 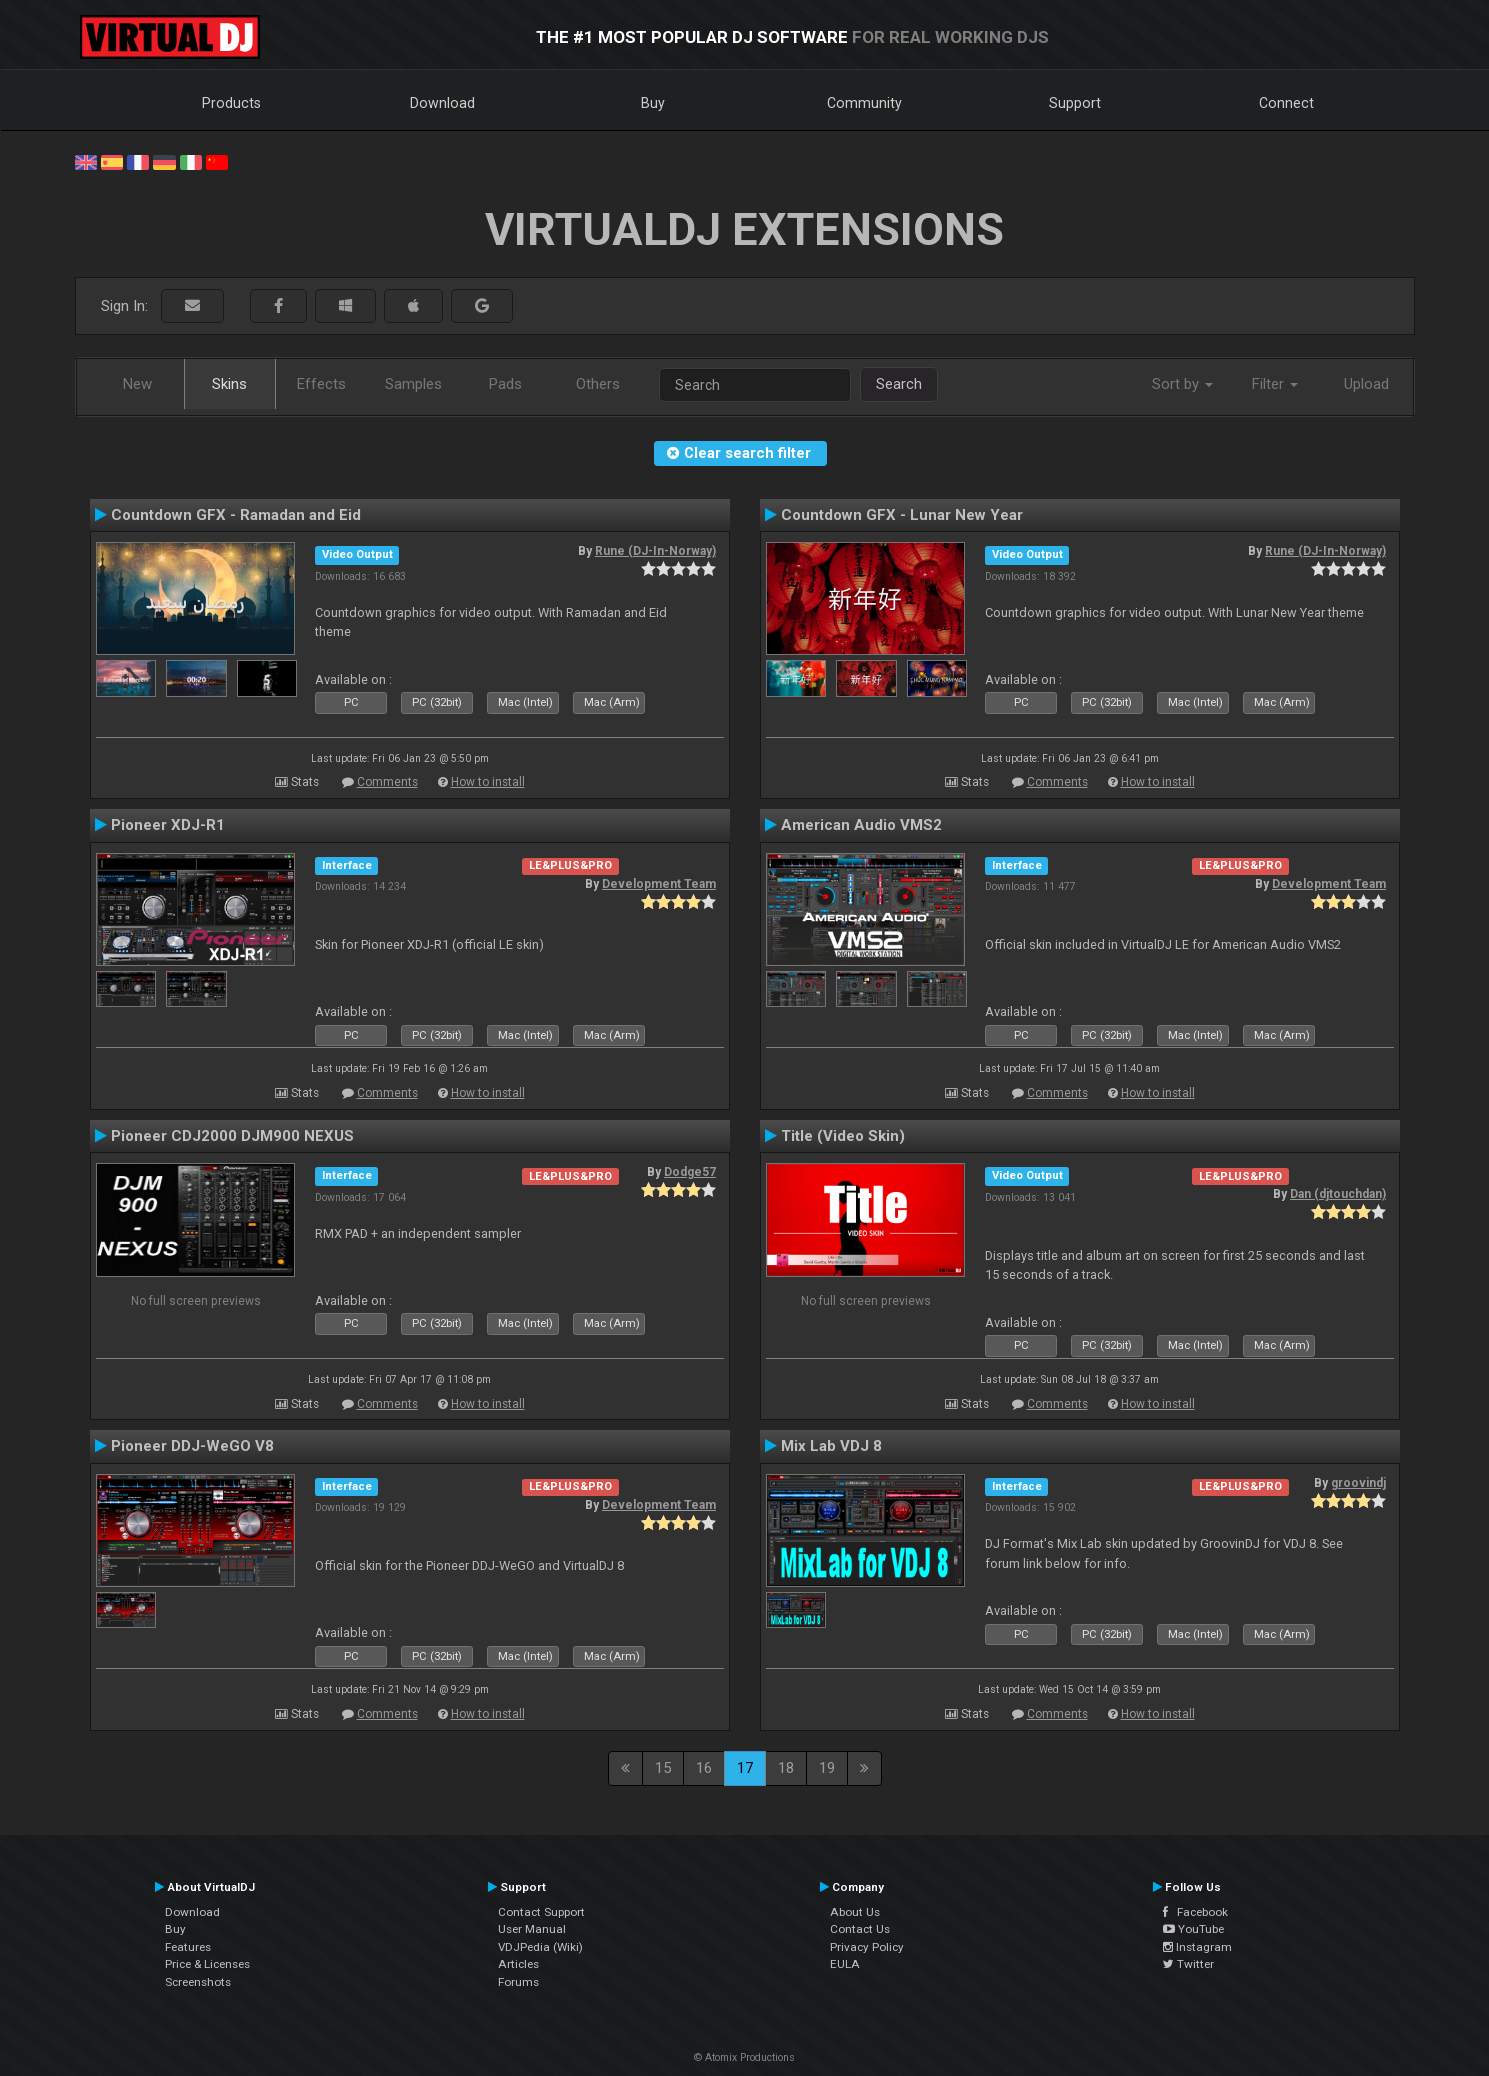 What do you see at coordinates (168, 825) in the screenshot?
I see `Pioneer XDJ-R1` at bounding box center [168, 825].